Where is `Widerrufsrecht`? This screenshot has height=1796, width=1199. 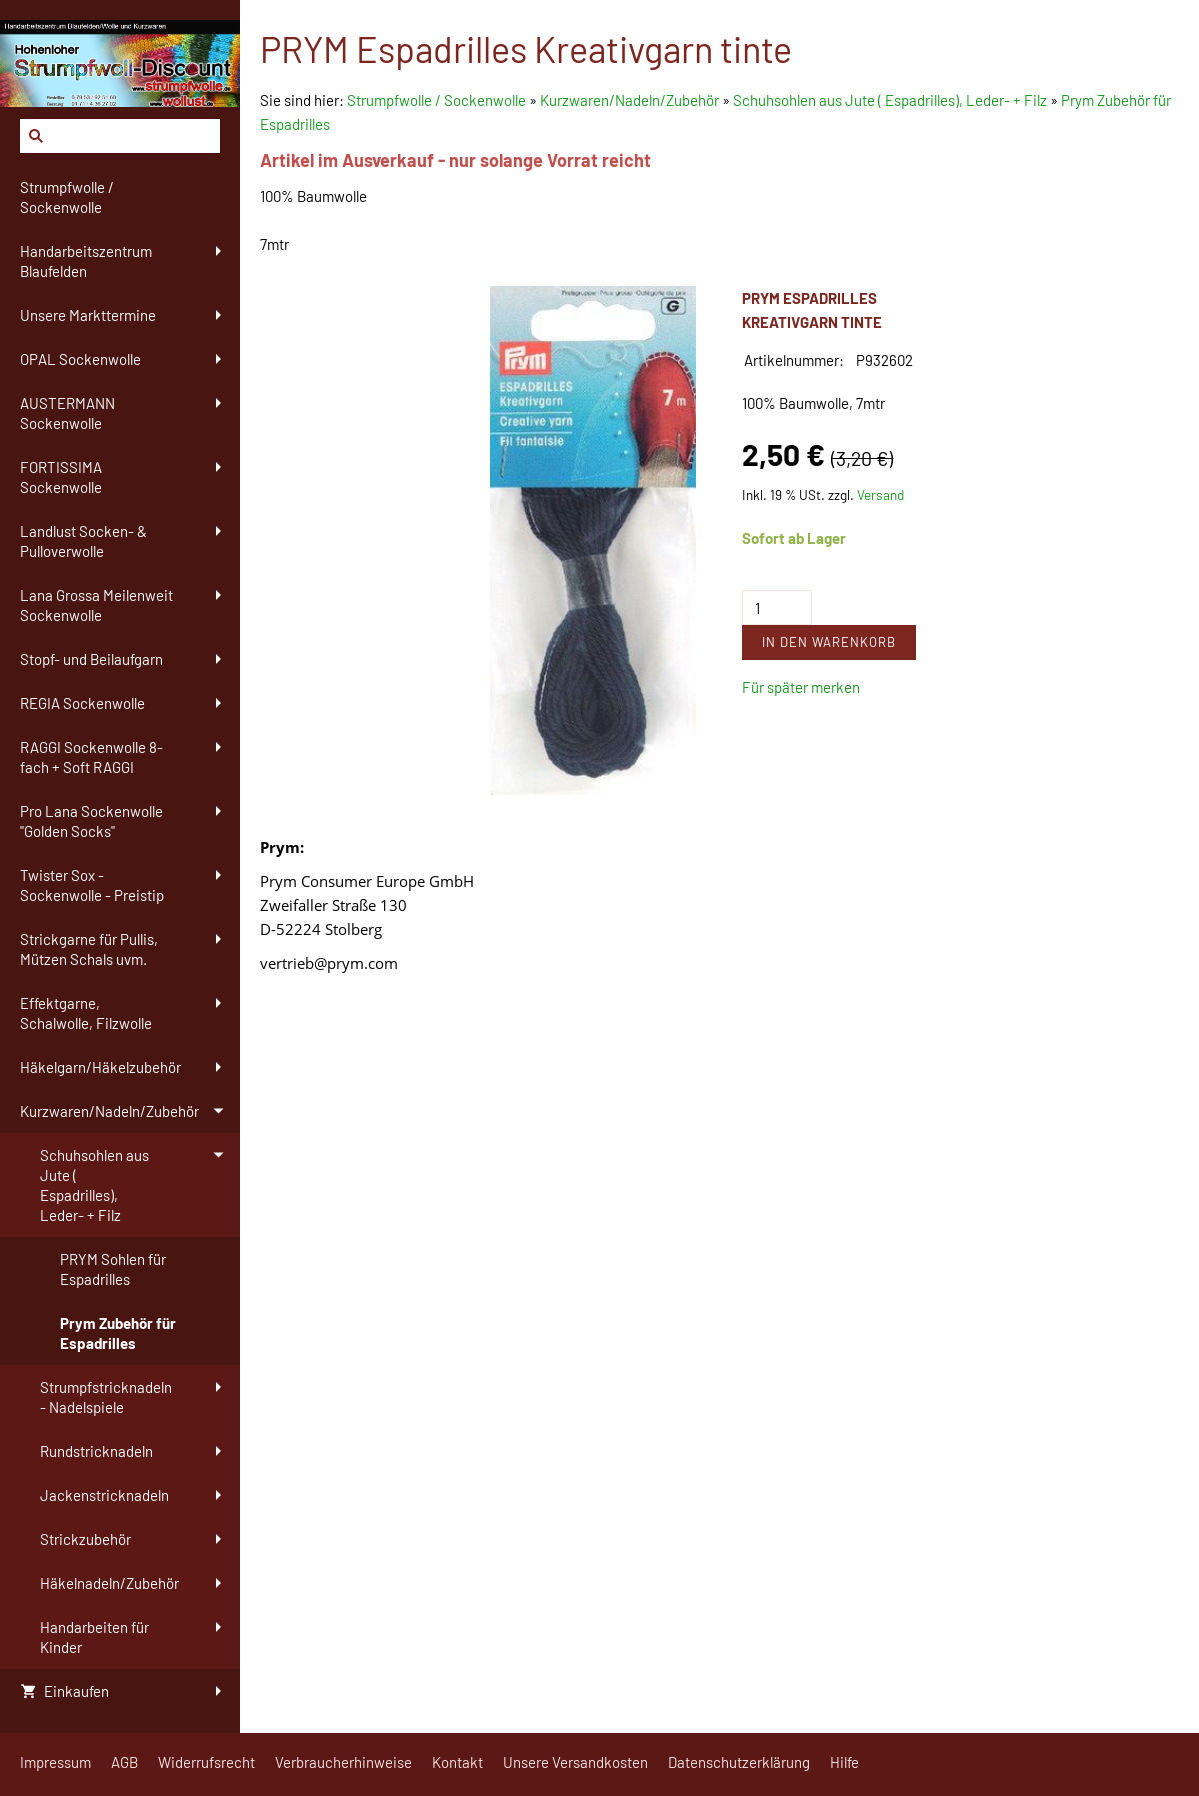
Widerrufsrecht is located at coordinates (206, 1762).